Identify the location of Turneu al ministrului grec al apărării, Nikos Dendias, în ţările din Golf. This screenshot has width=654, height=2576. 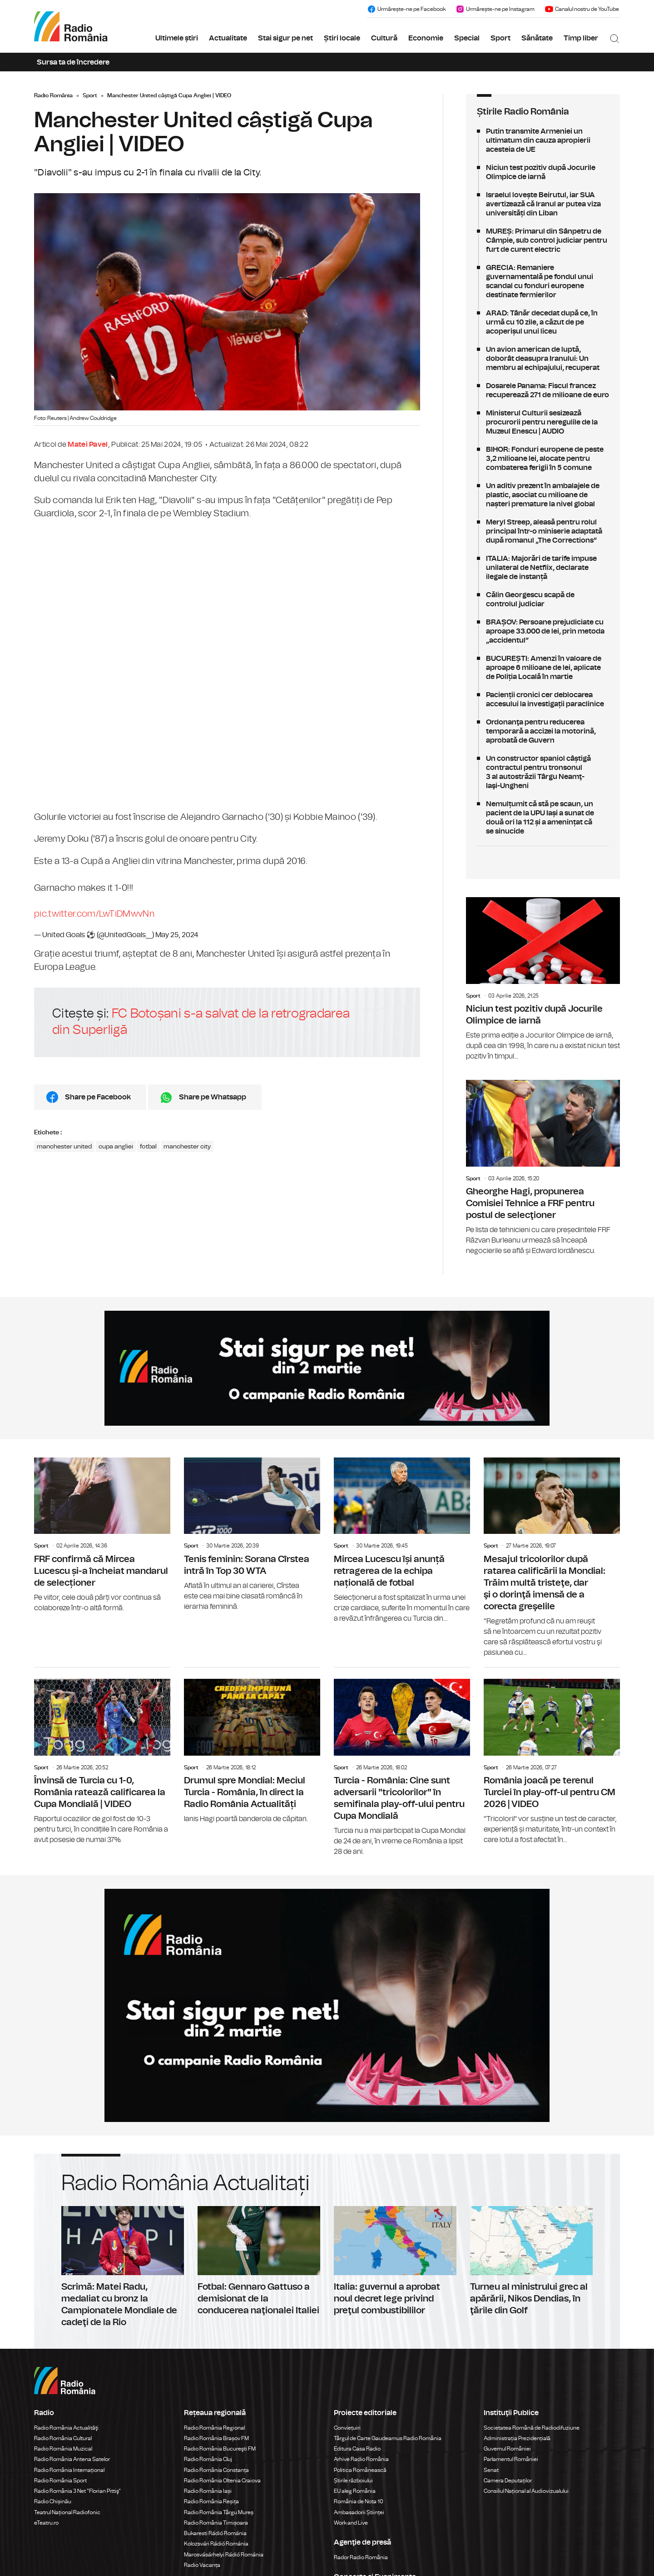
(531, 2261).